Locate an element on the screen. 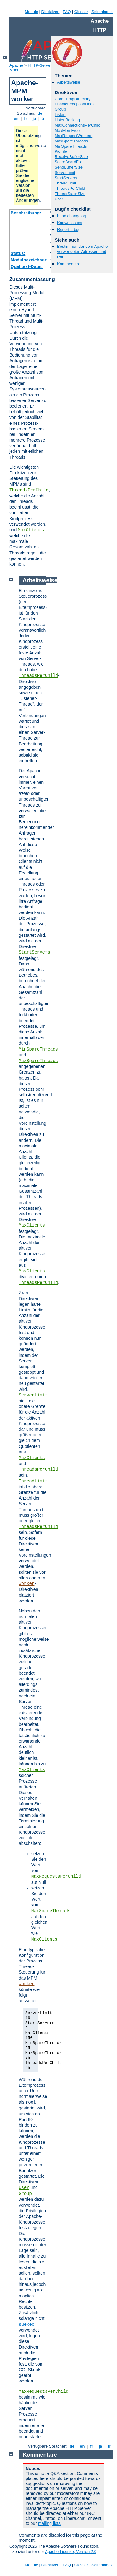  Group is located at coordinates (60, 109).